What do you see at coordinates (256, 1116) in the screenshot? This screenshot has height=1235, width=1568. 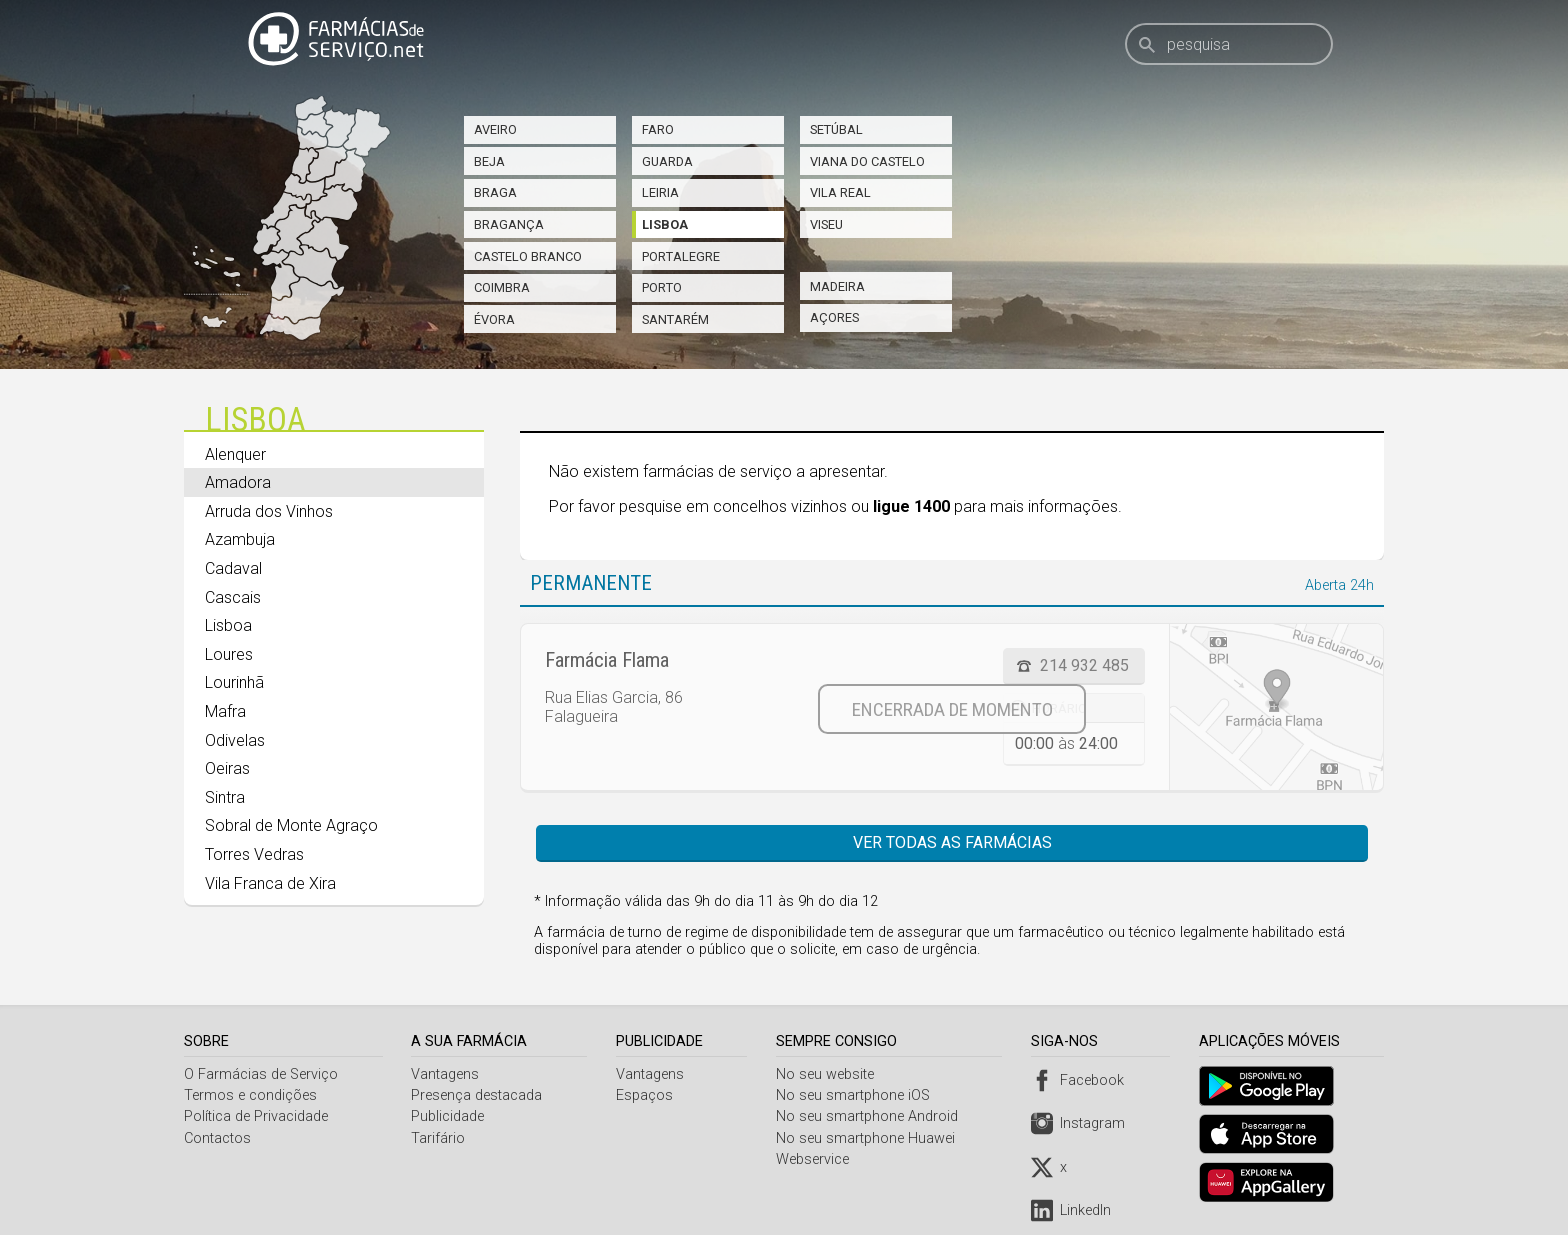 I see `Política de Privacidade` at bounding box center [256, 1116].